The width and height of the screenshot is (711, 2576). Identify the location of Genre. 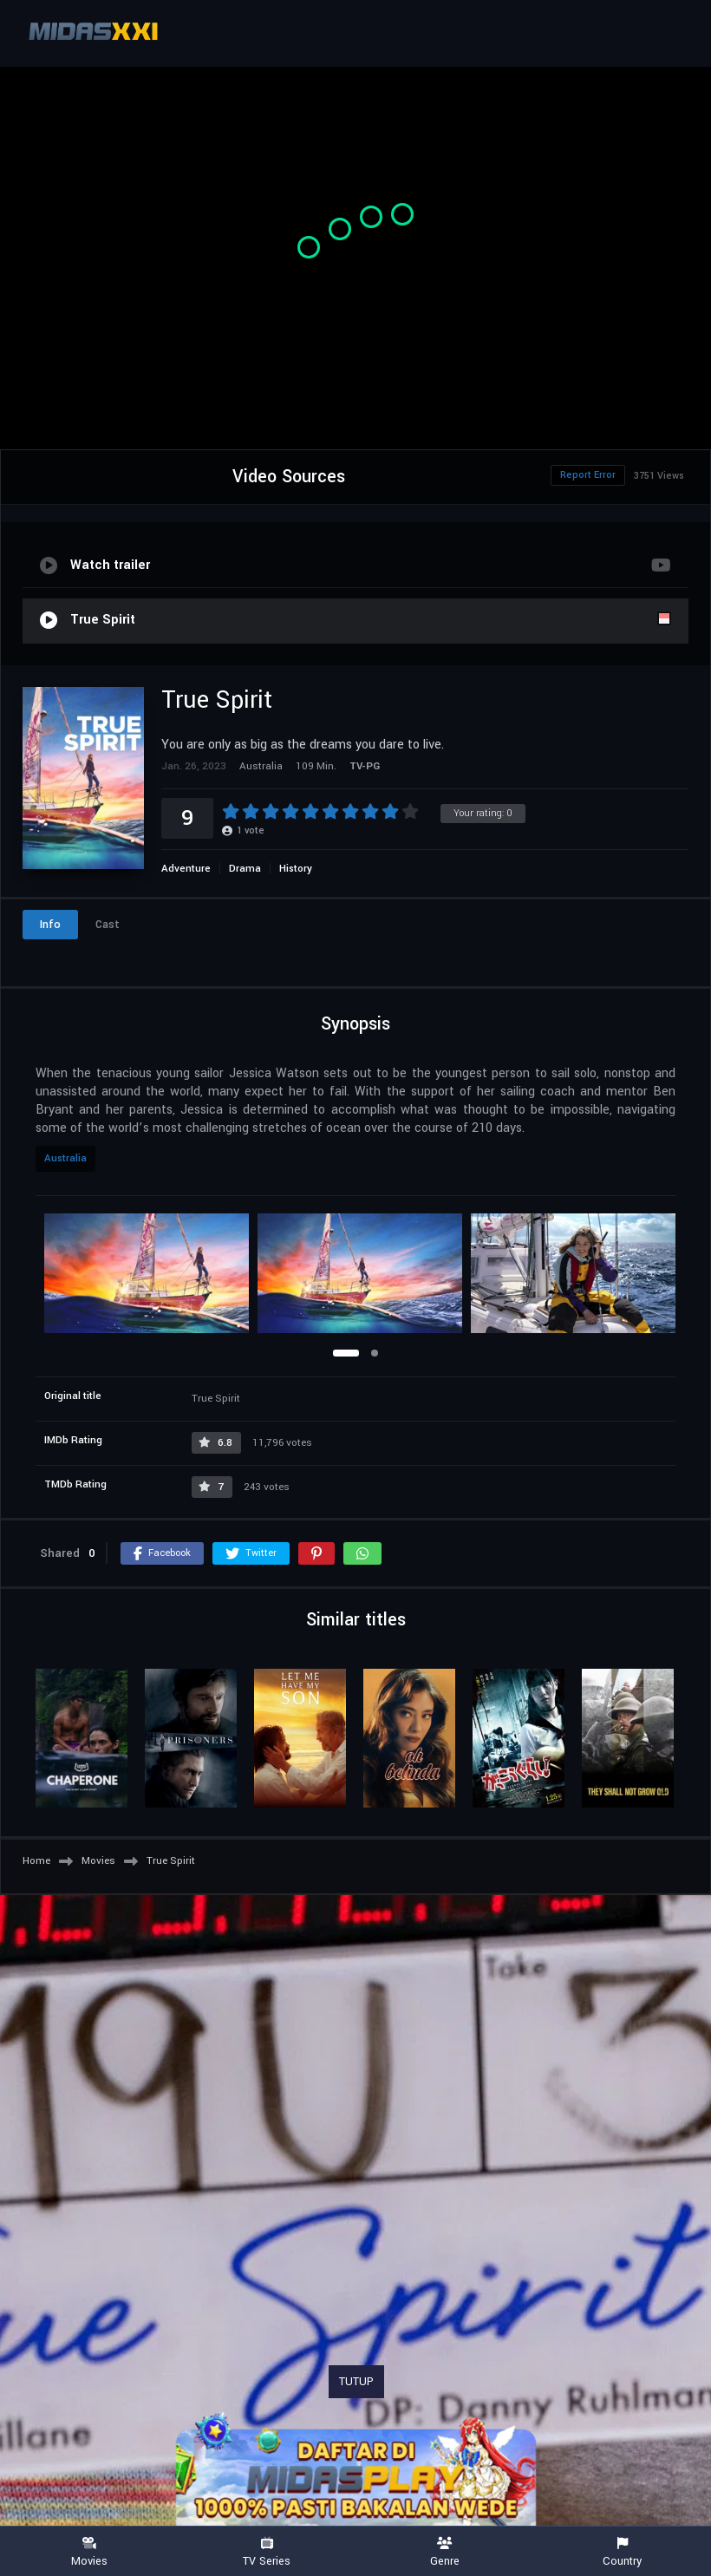
(444, 2552).